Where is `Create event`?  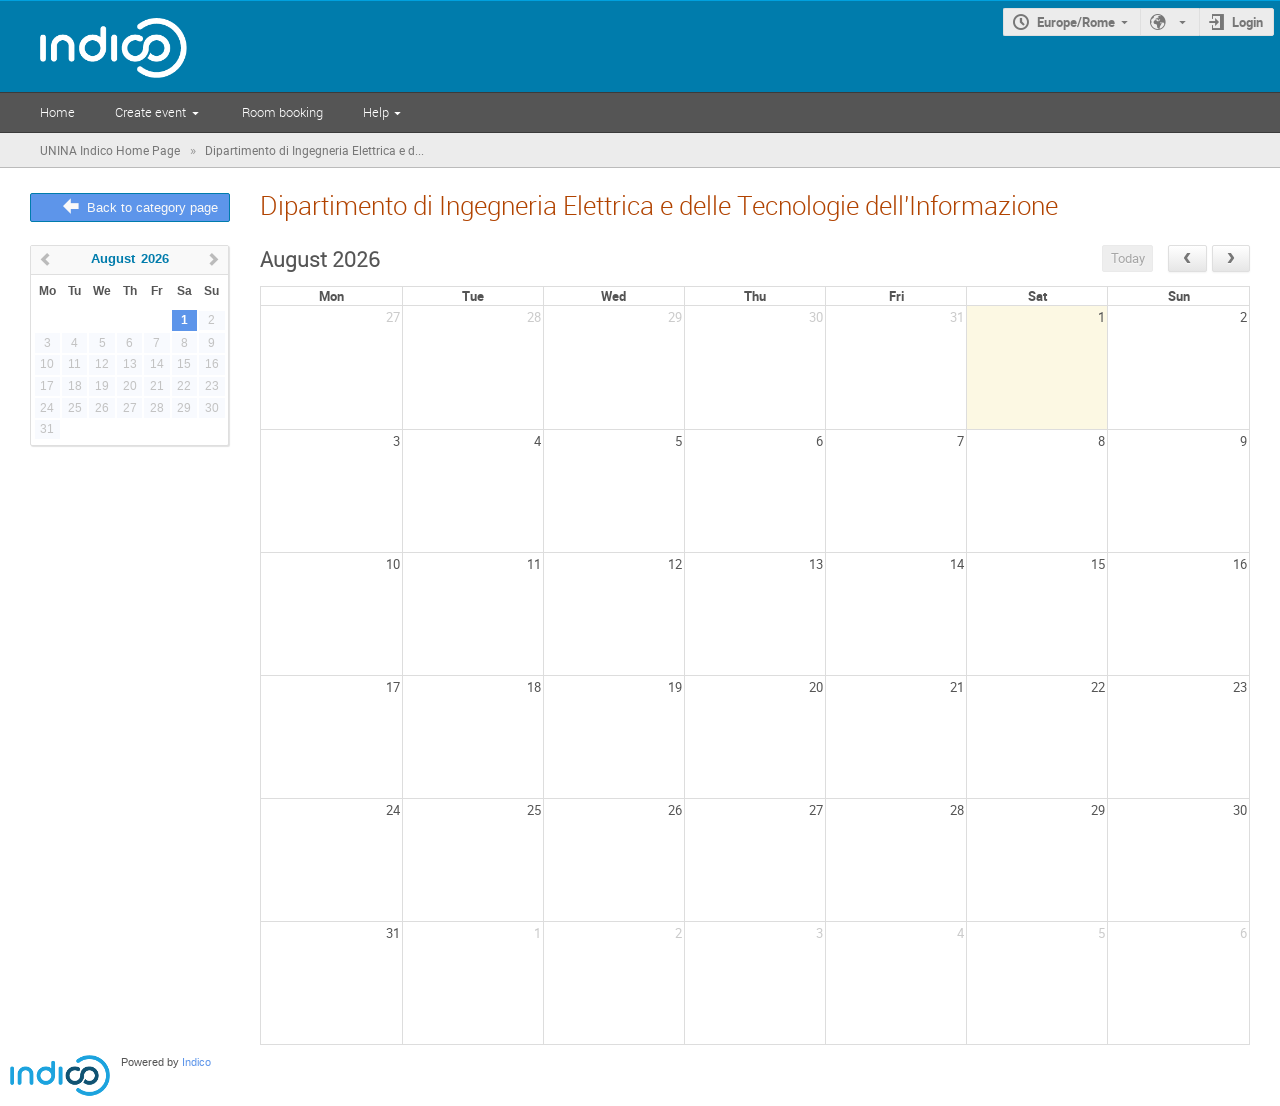 Create event is located at coordinates (150, 112).